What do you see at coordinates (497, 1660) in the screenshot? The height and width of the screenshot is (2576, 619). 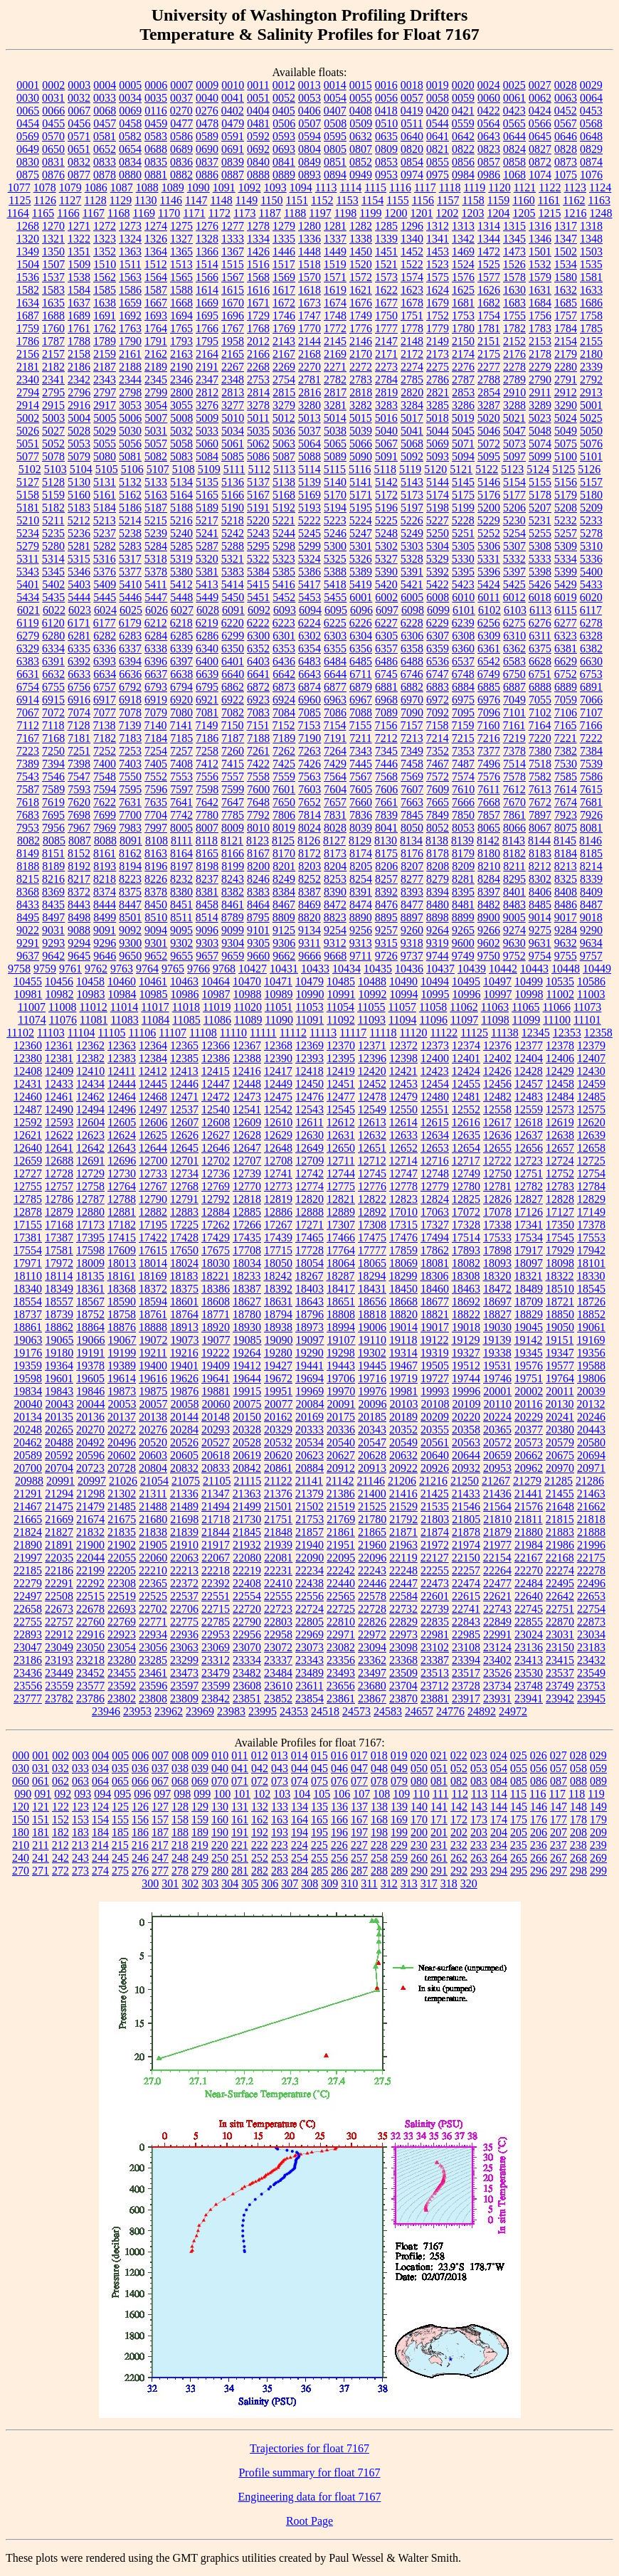 I see `23402` at bounding box center [497, 1660].